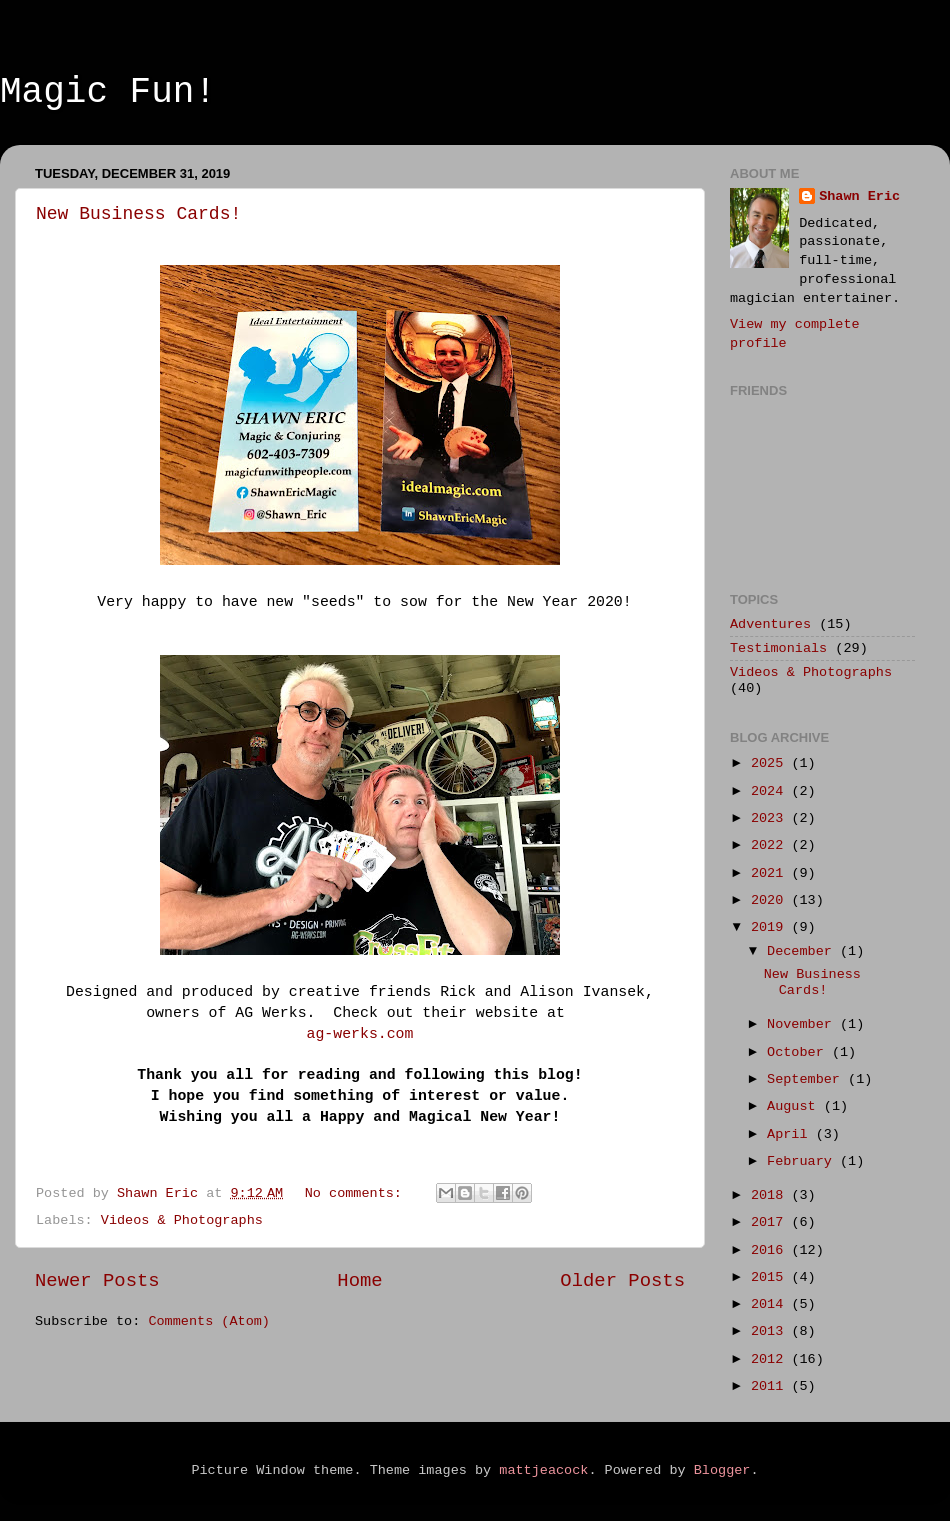  What do you see at coordinates (803, 1024) in the screenshot?
I see `November` at bounding box center [803, 1024].